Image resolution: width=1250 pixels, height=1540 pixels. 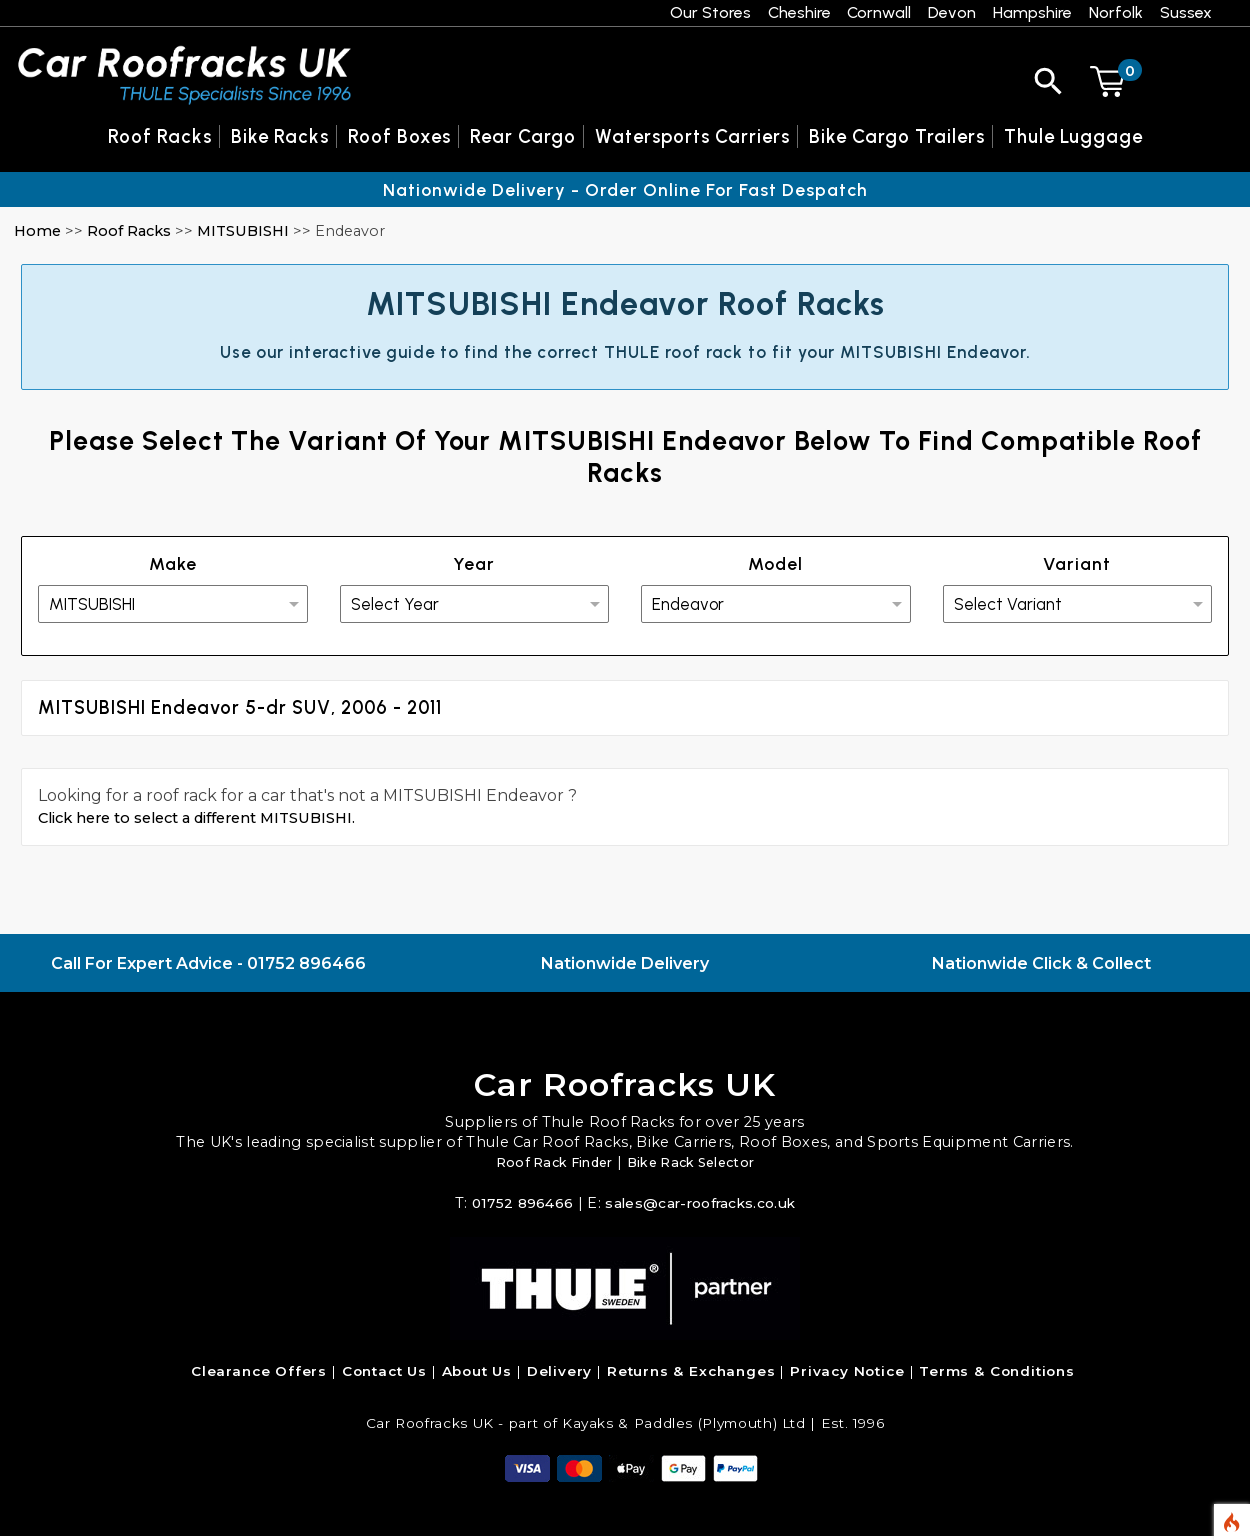 I want to click on Terms & Conditions, so click(x=997, y=1375).